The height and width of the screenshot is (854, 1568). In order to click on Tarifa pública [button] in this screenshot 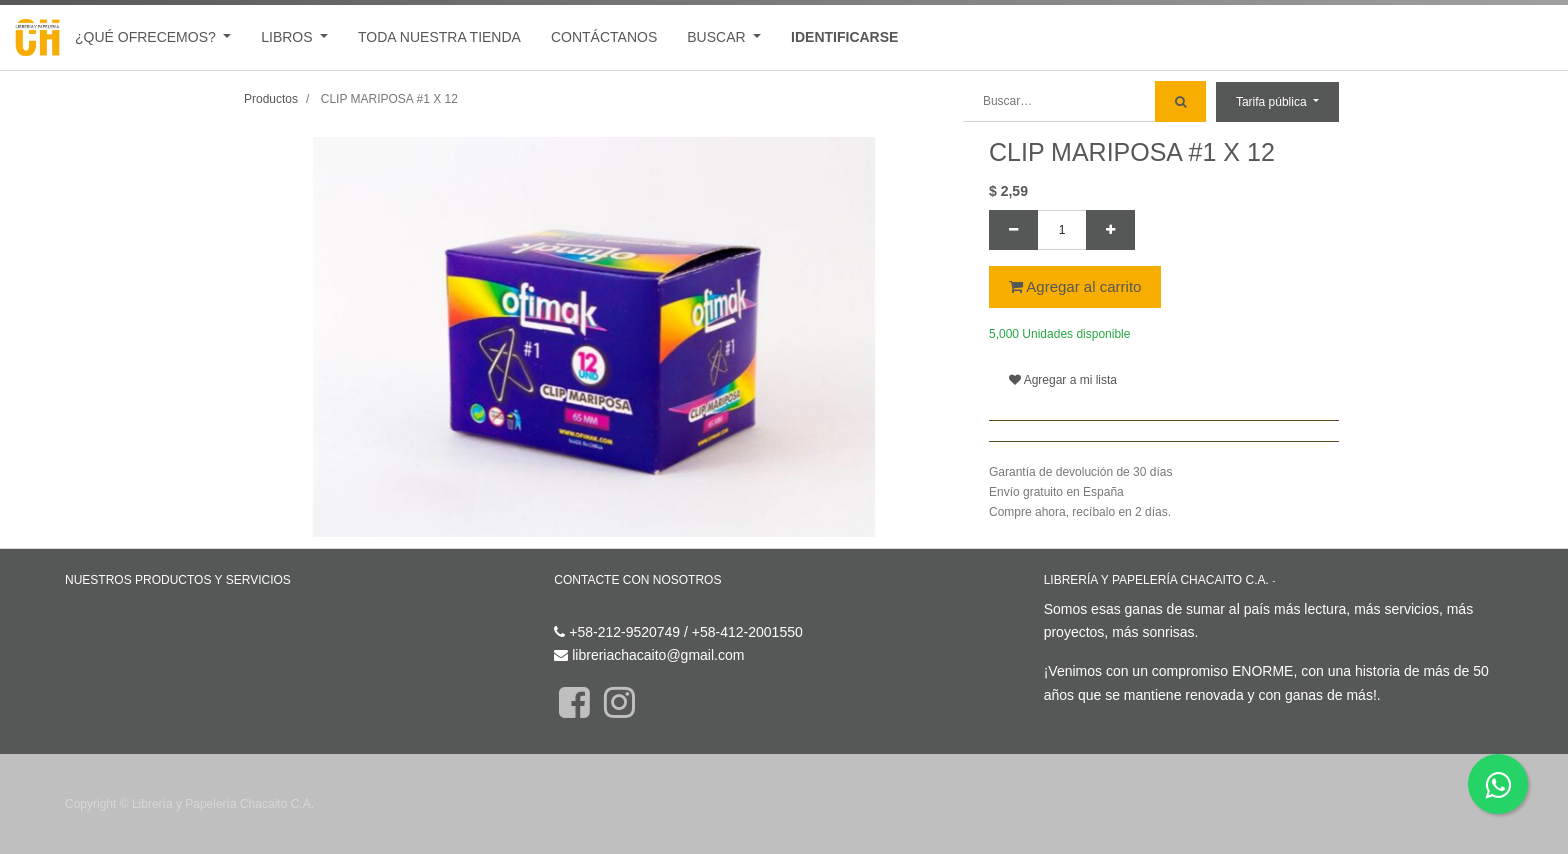, I will do `click(1273, 102)`.